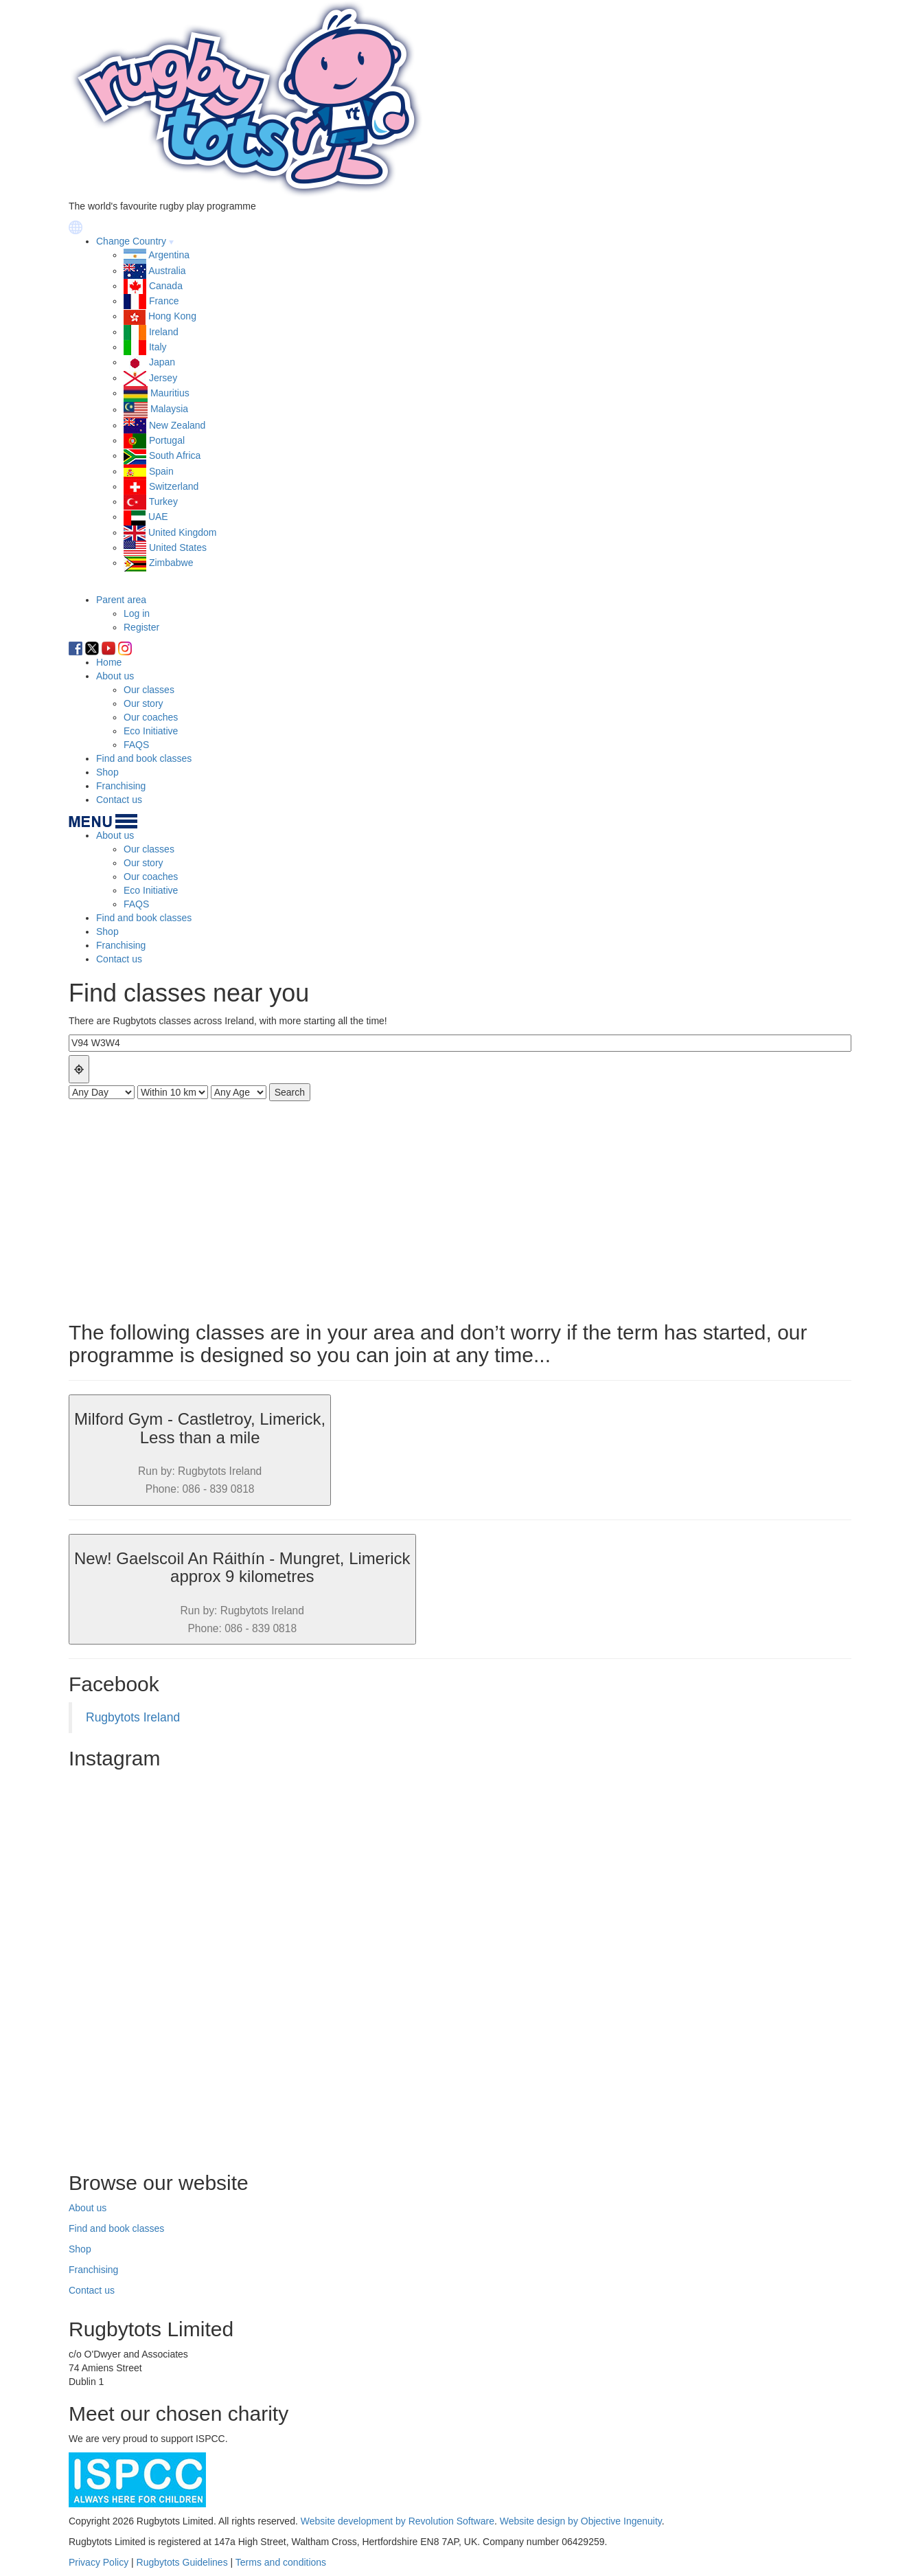 The height and width of the screenshot is (2576, 920). What do you see at coordinates (164, 331) in the screenshot?
I see `Ireland` at bounding box center [164, 331].